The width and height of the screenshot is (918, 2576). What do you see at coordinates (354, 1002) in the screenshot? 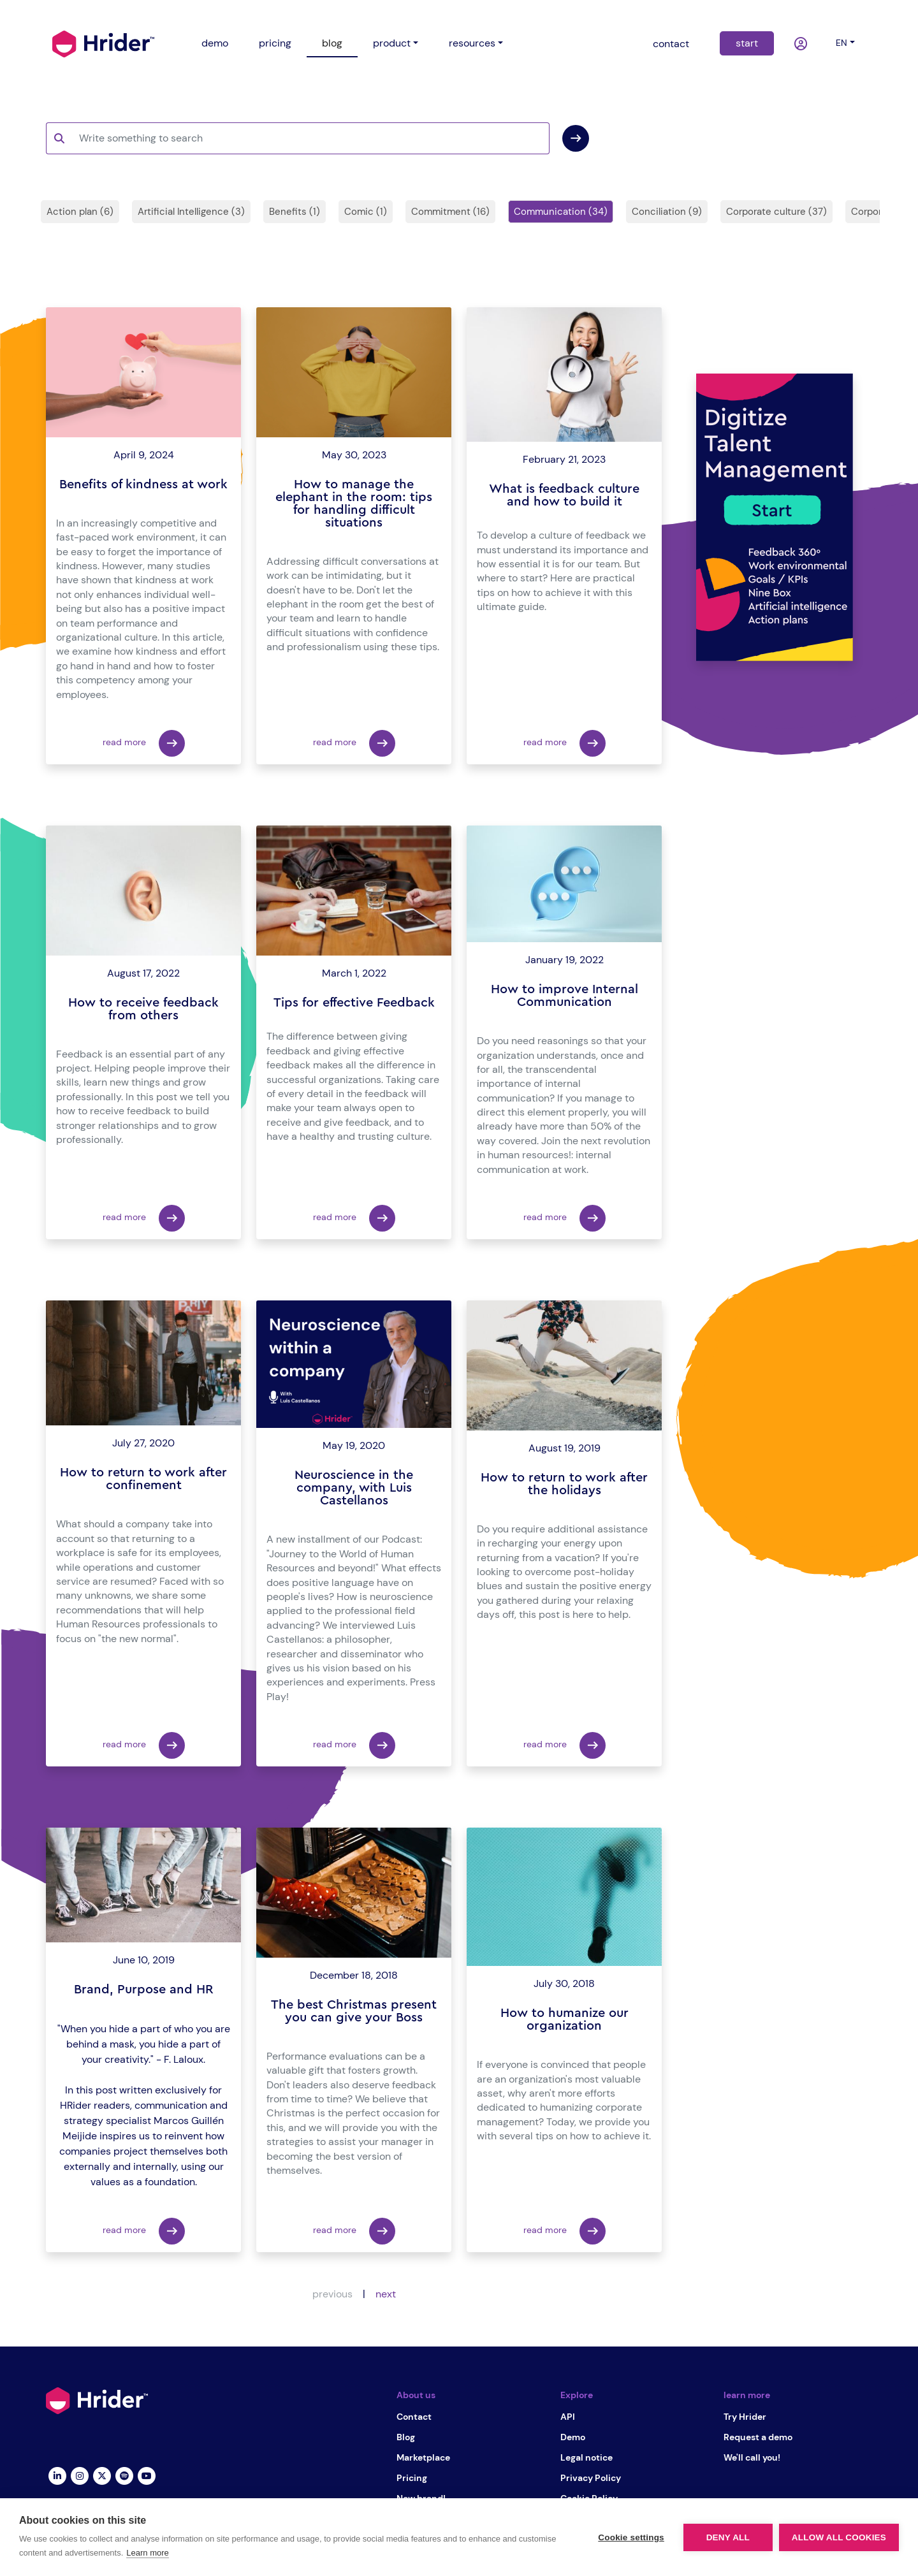
I see `Tips for effective Feedback` at bounding box center [354, 1002].